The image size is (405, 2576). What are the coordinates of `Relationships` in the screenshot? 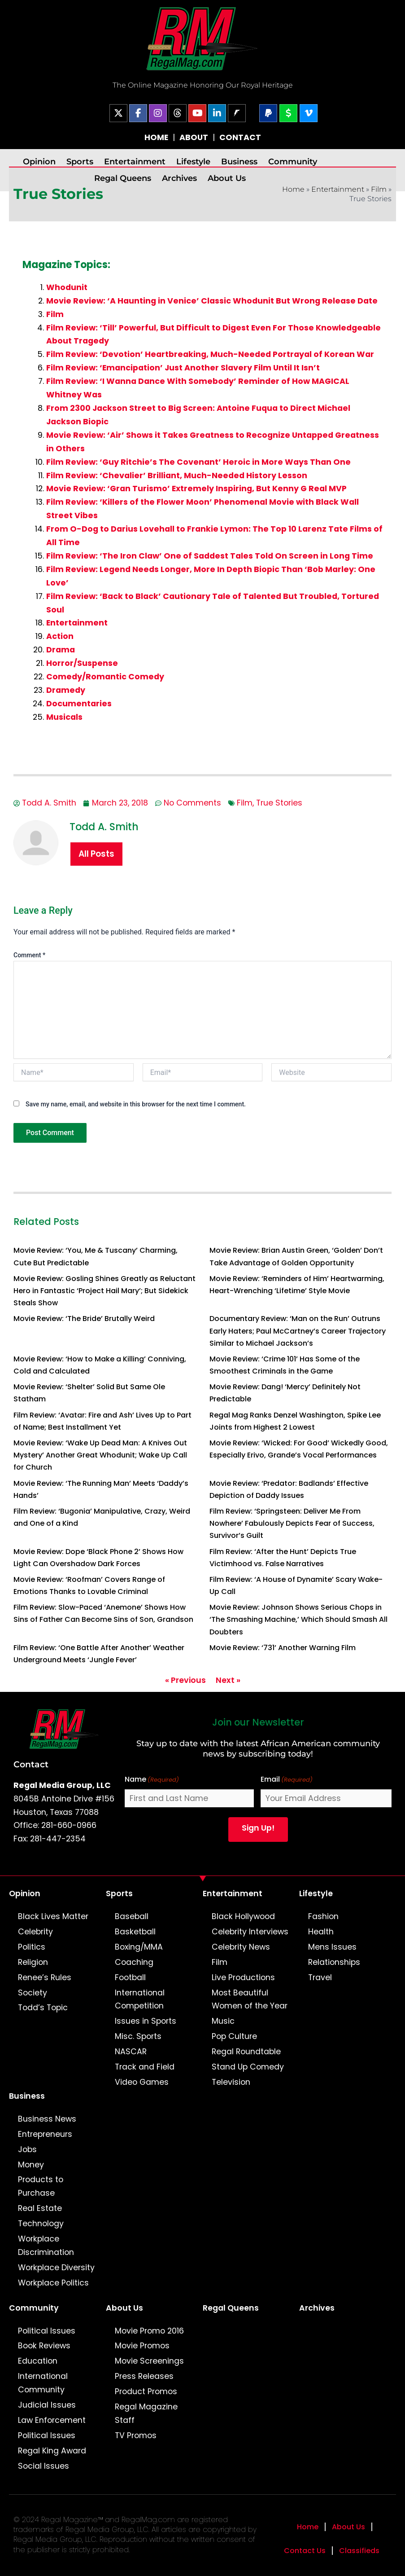 It's located at (334, 1962).